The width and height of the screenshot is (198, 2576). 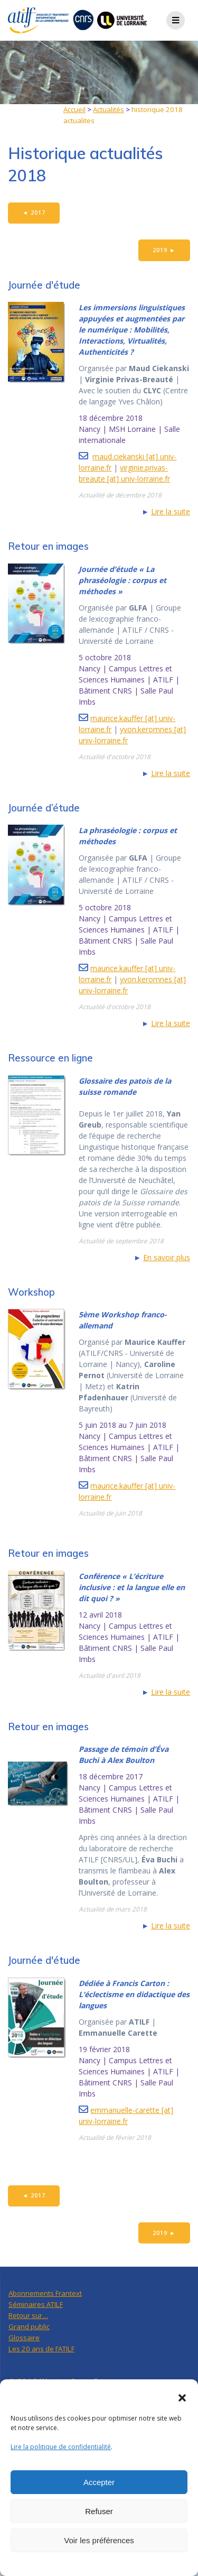 What do you see at coordinates (99, 2482) in the screenshot?
I see `Accepter` at bounding box center [99, 2482].